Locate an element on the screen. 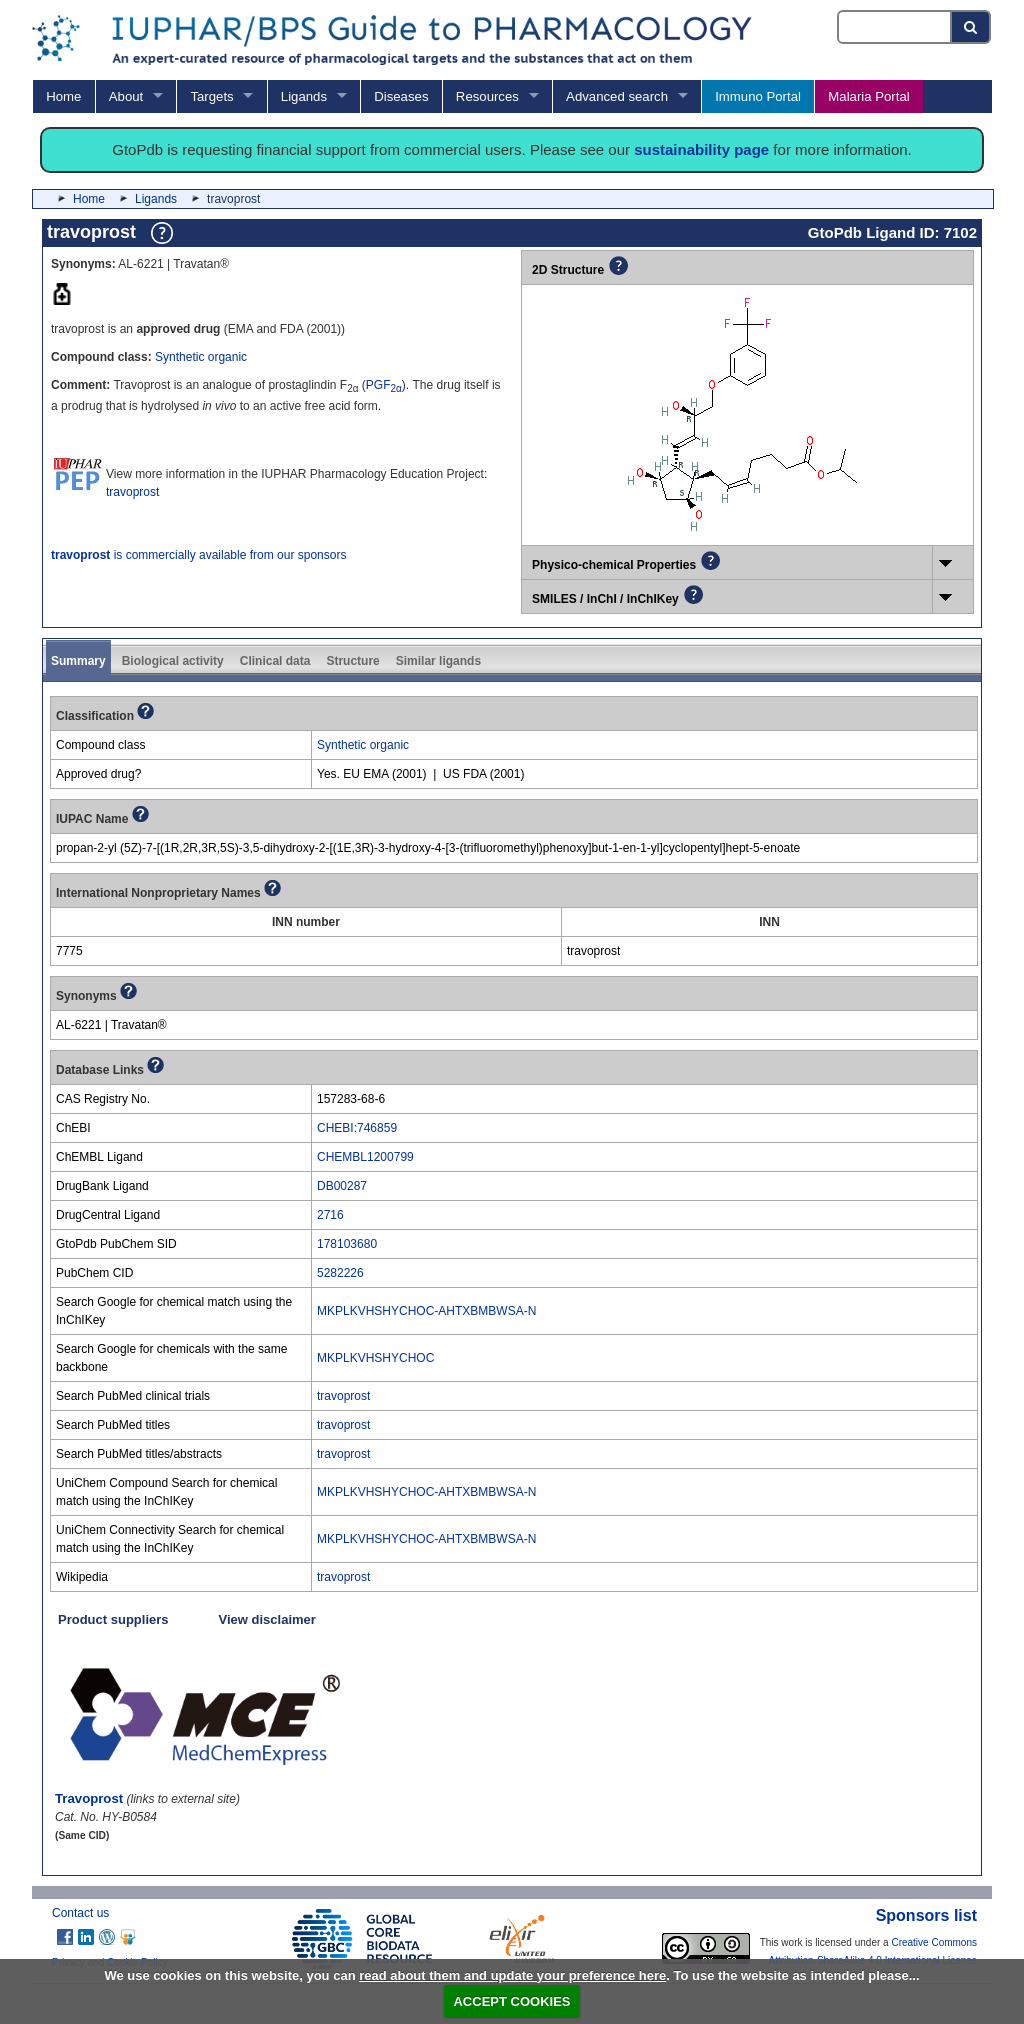 This screenshot has height=2024, width=1024. CHEMBL1200799 is located at coordinates (365, 1157).